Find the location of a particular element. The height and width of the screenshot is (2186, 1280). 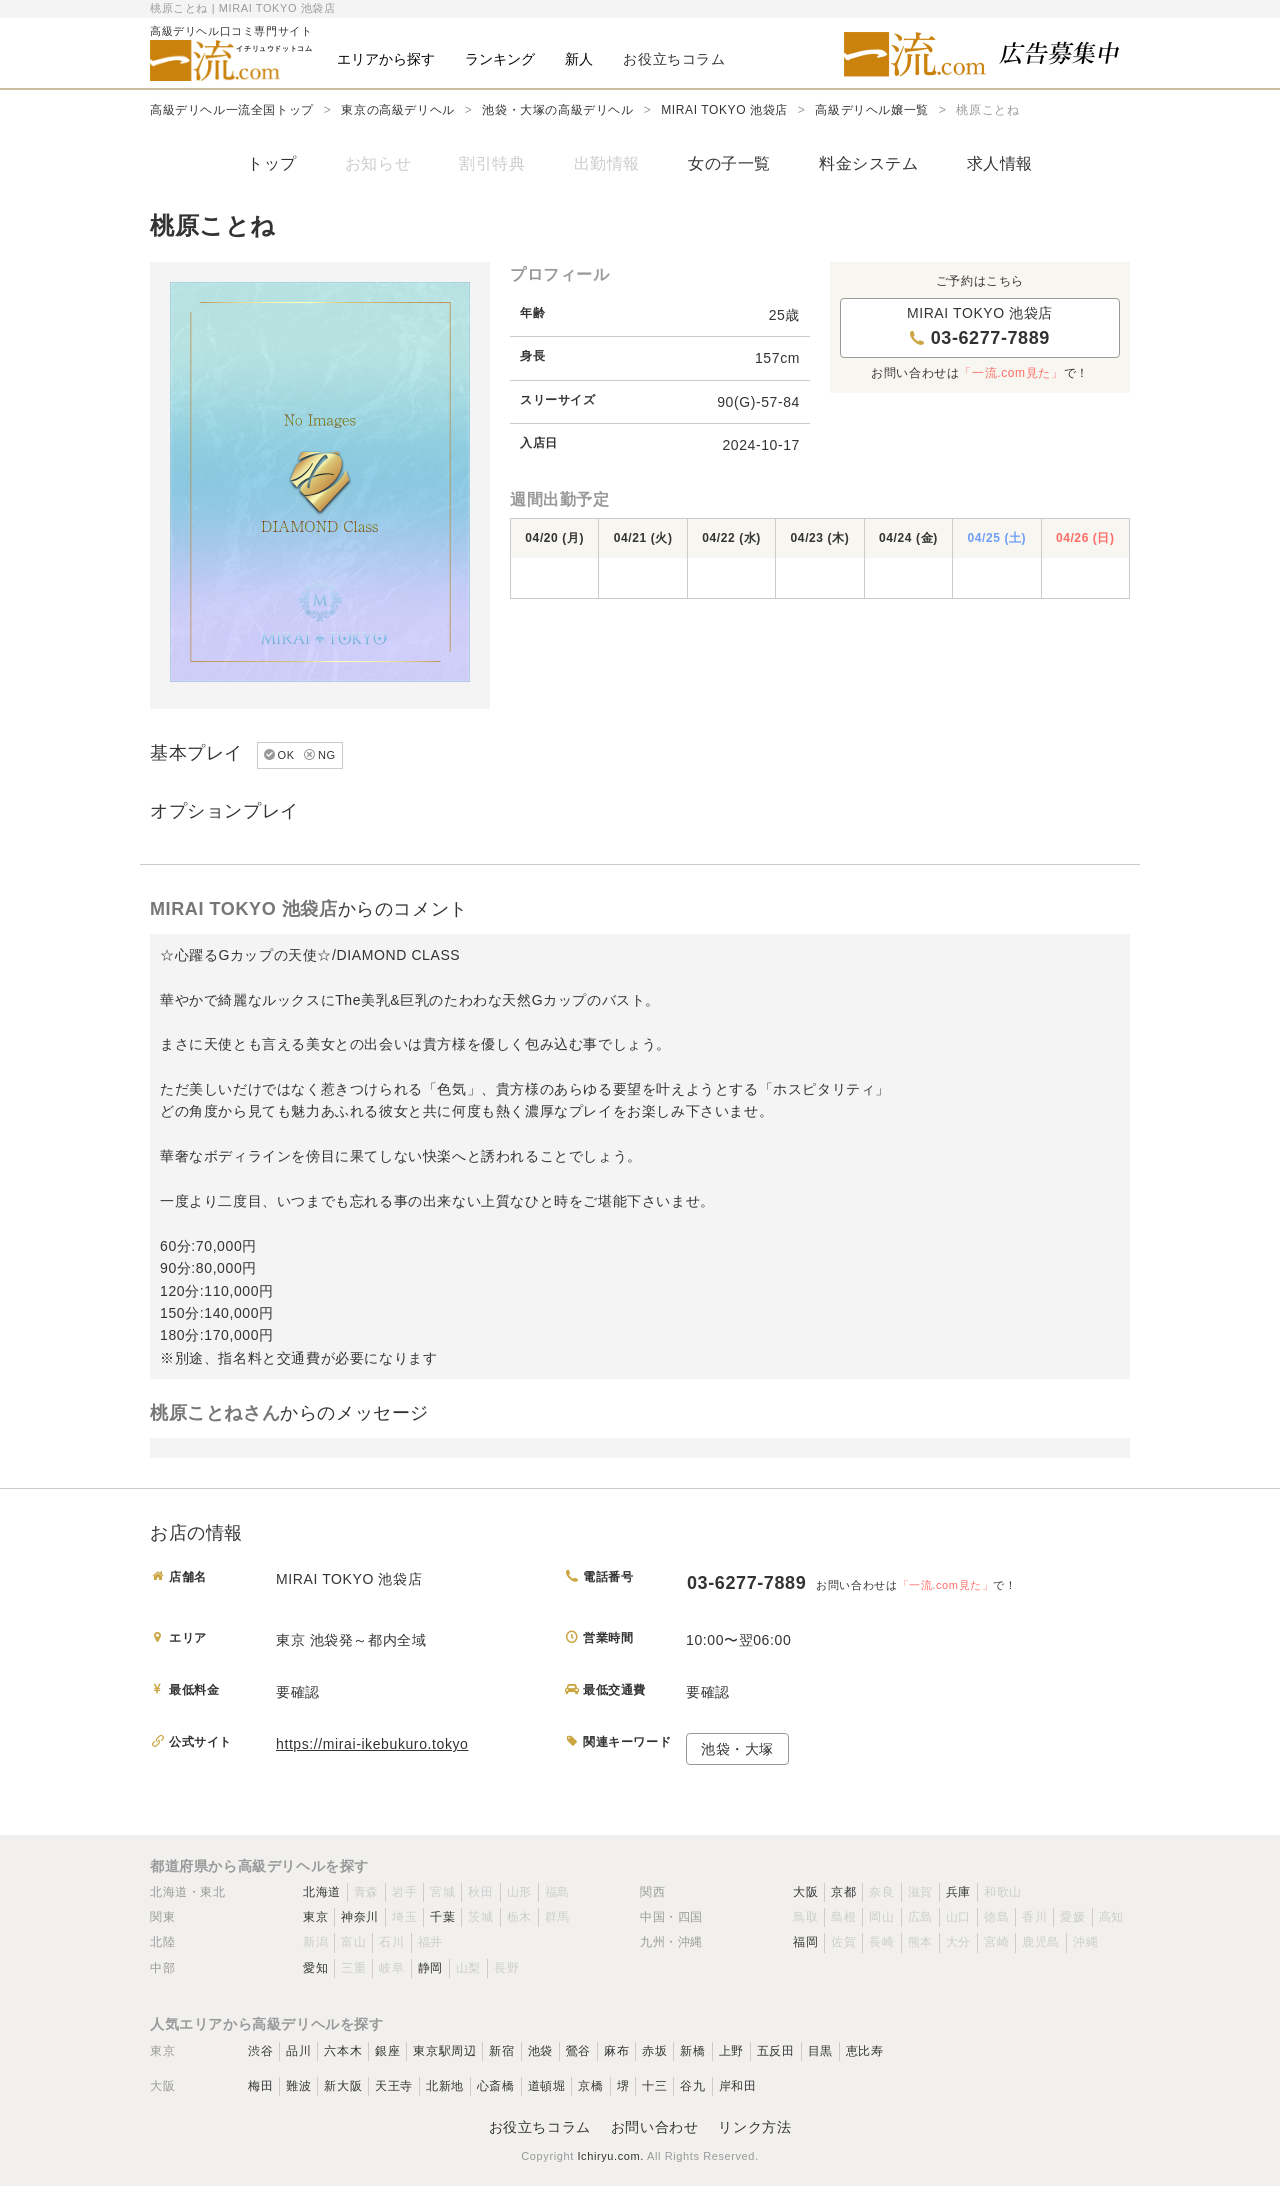

新大阪 is located at coordinates (343, 2086).